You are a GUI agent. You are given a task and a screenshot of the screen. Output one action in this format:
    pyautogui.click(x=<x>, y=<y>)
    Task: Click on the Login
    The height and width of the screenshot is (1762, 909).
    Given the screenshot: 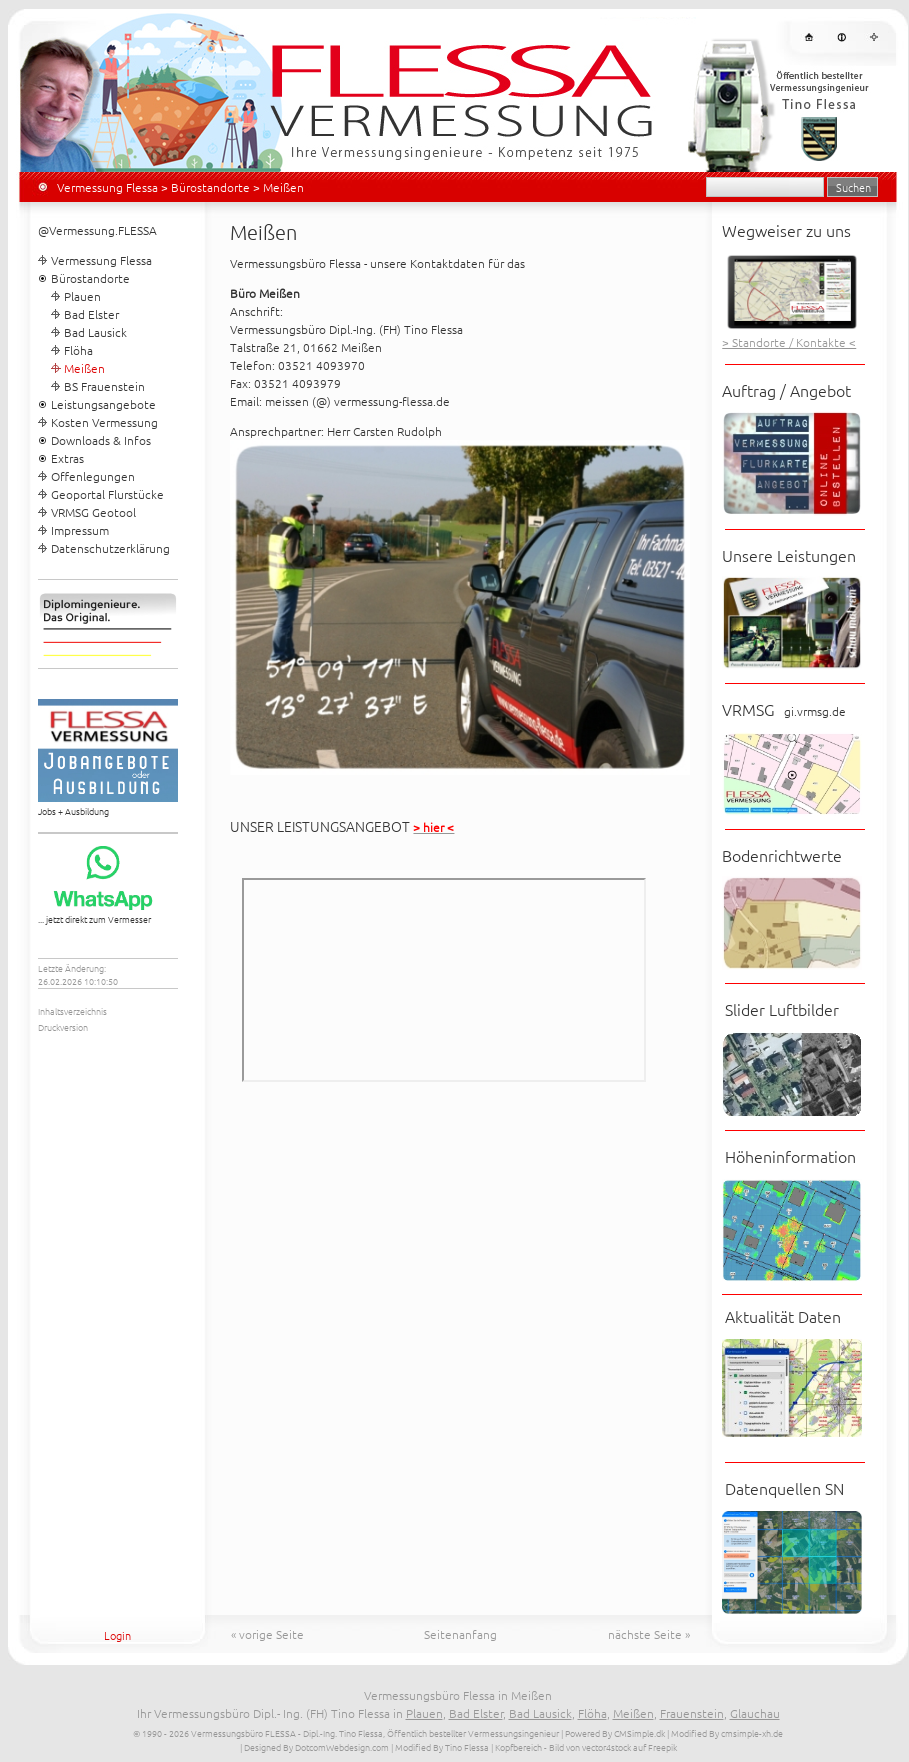 What is the action you would take?
    pyautogui.click(x=117, y=1635)
    